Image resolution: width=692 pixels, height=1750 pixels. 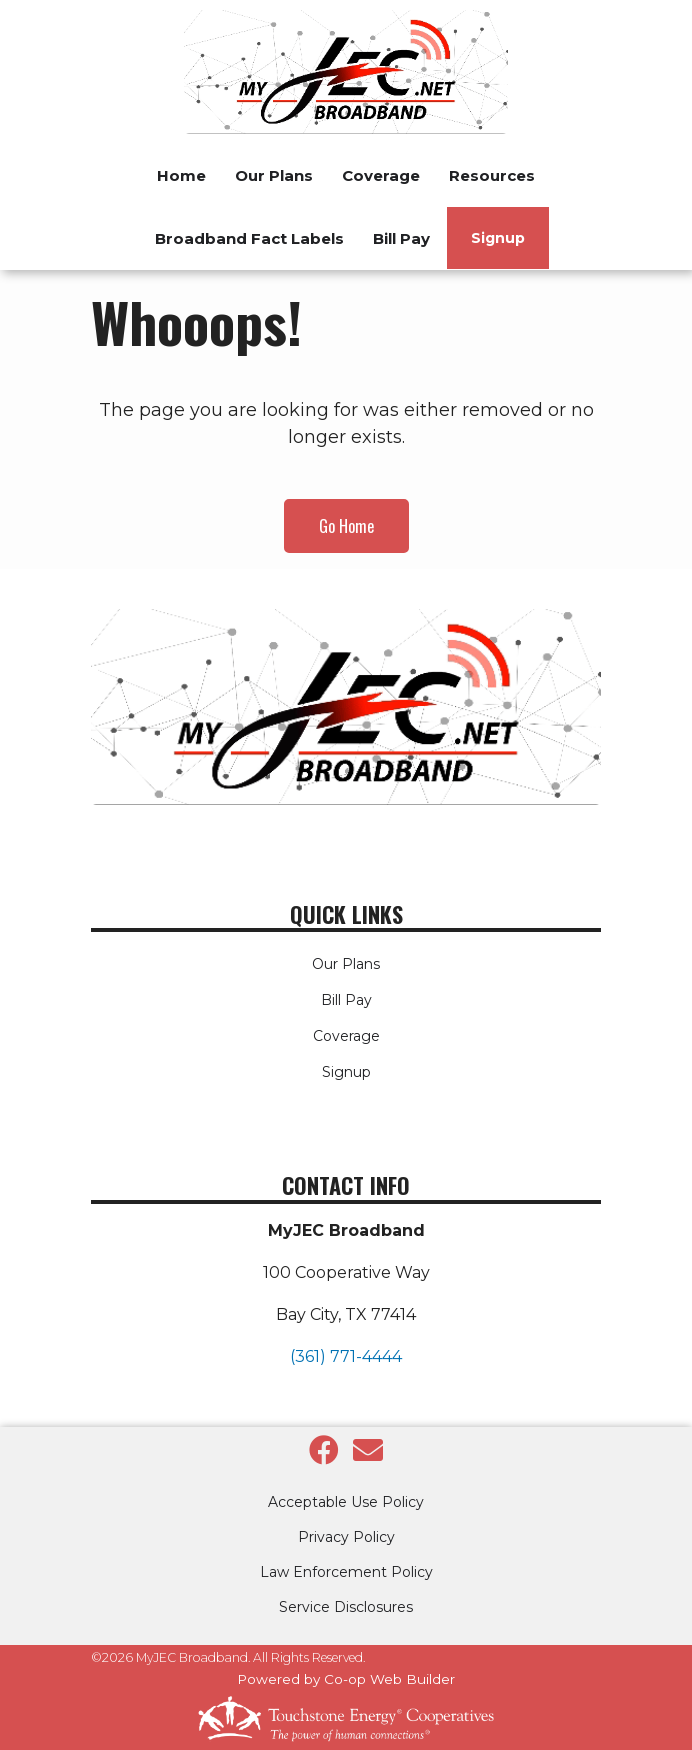 I want to click on Go Home, so click(x=346, y=526).